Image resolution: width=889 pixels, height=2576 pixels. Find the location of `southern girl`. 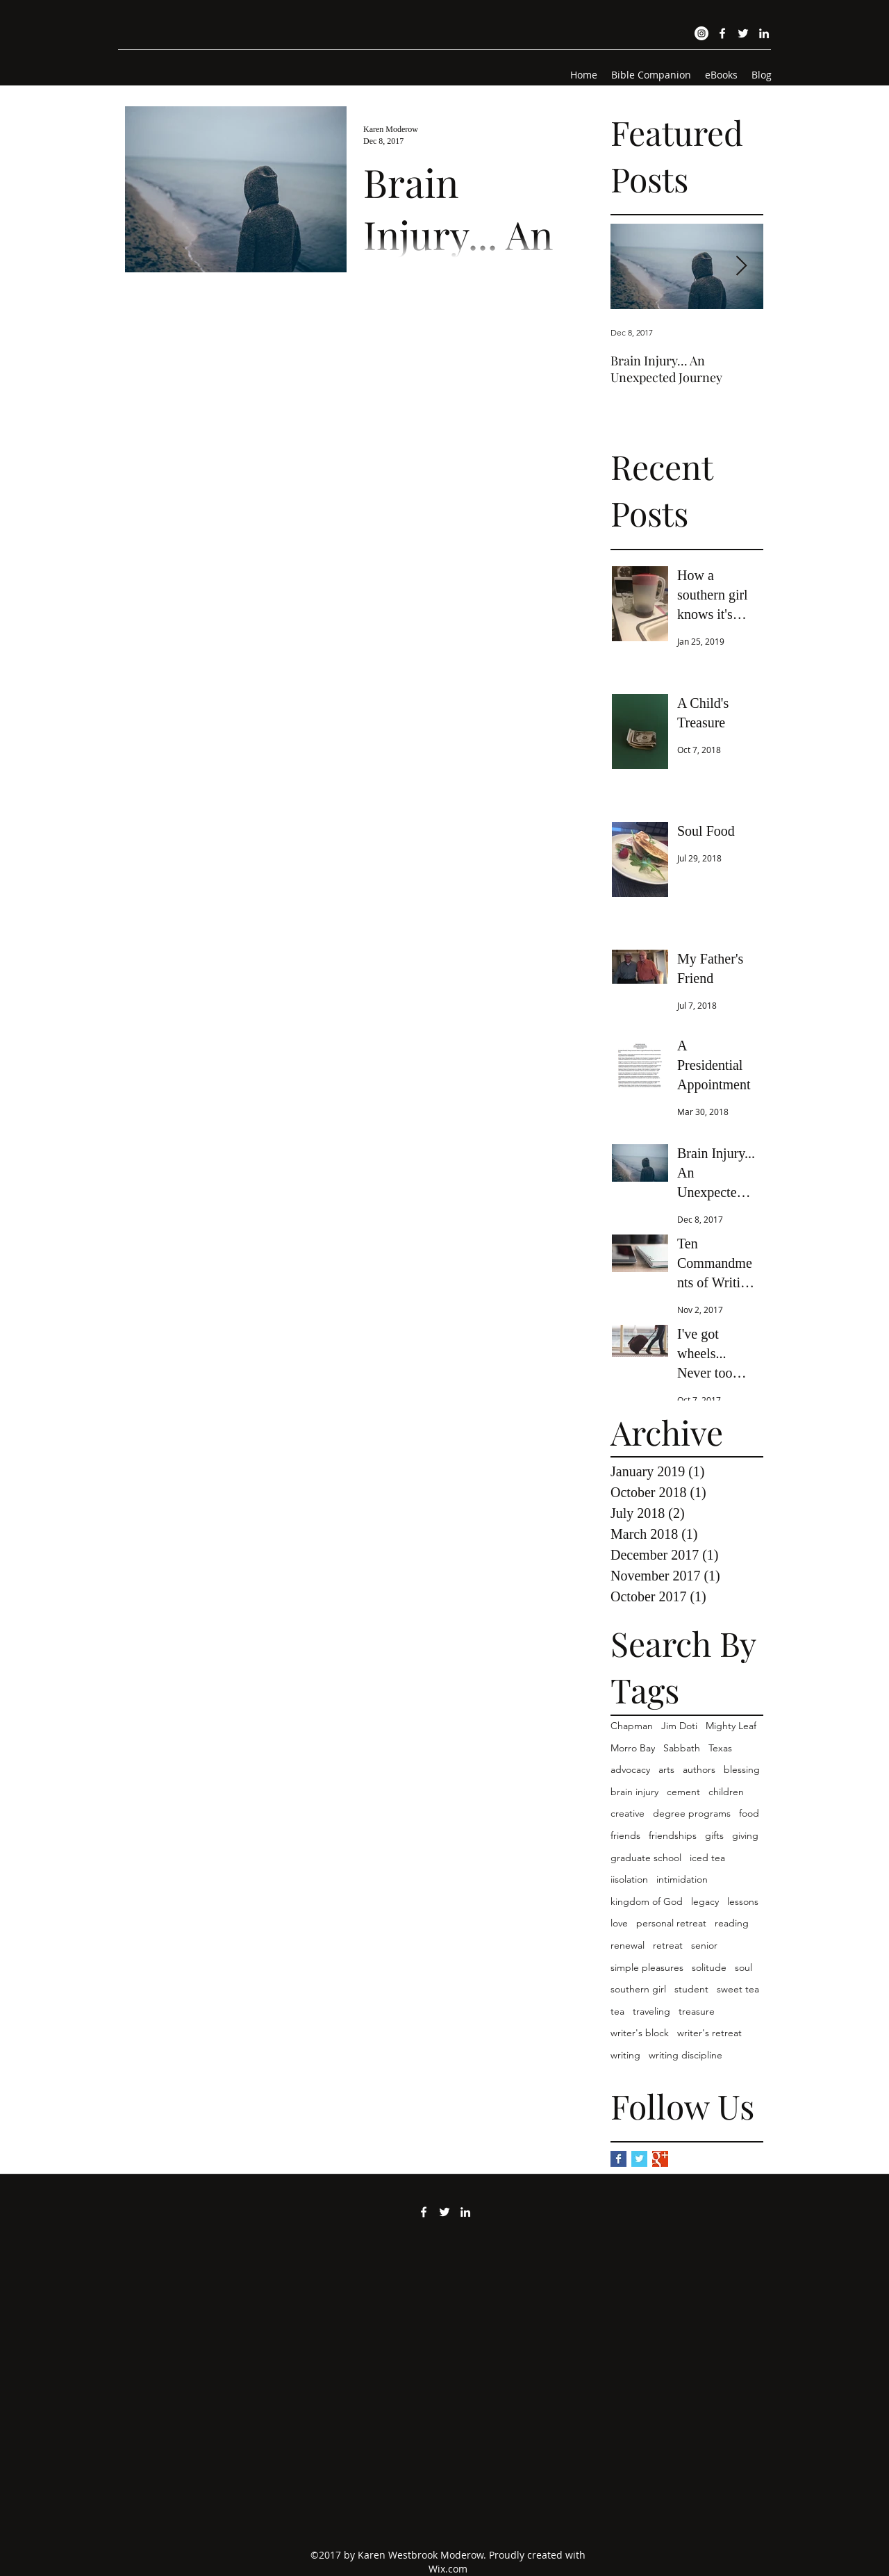

southern girl is located at coordinates (638, 1989).